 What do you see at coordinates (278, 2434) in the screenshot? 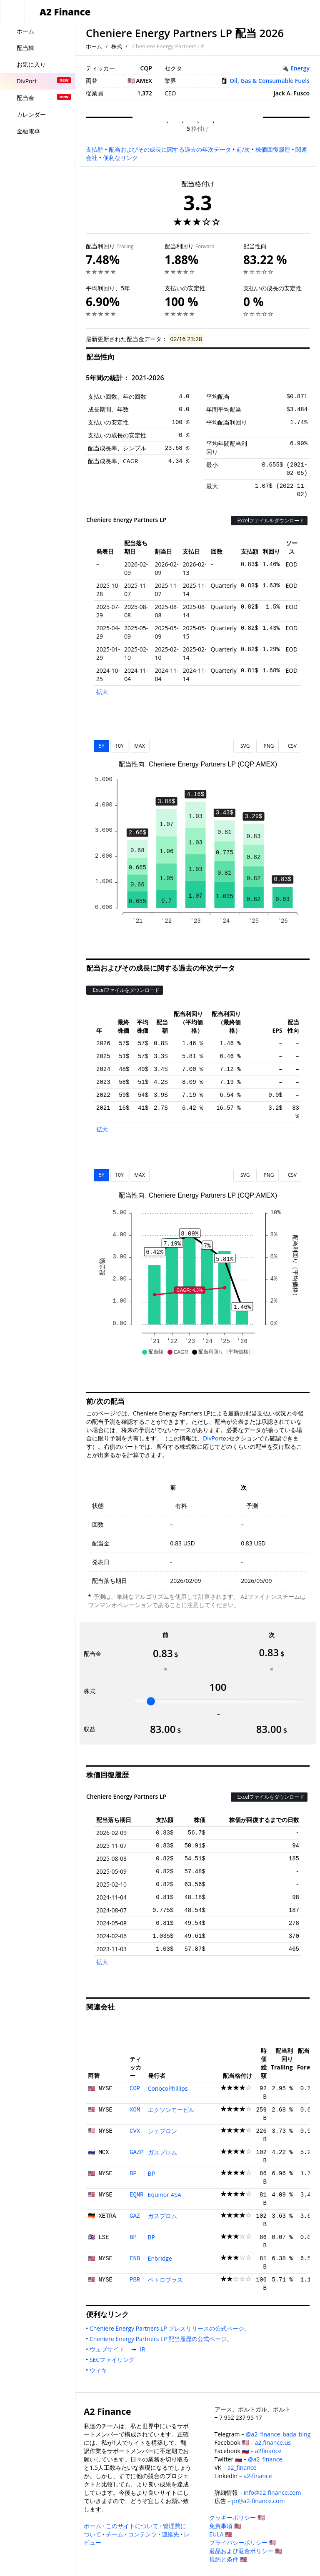
I see `@a2_finance_bada_bing` at bounding box center [278, 2434].